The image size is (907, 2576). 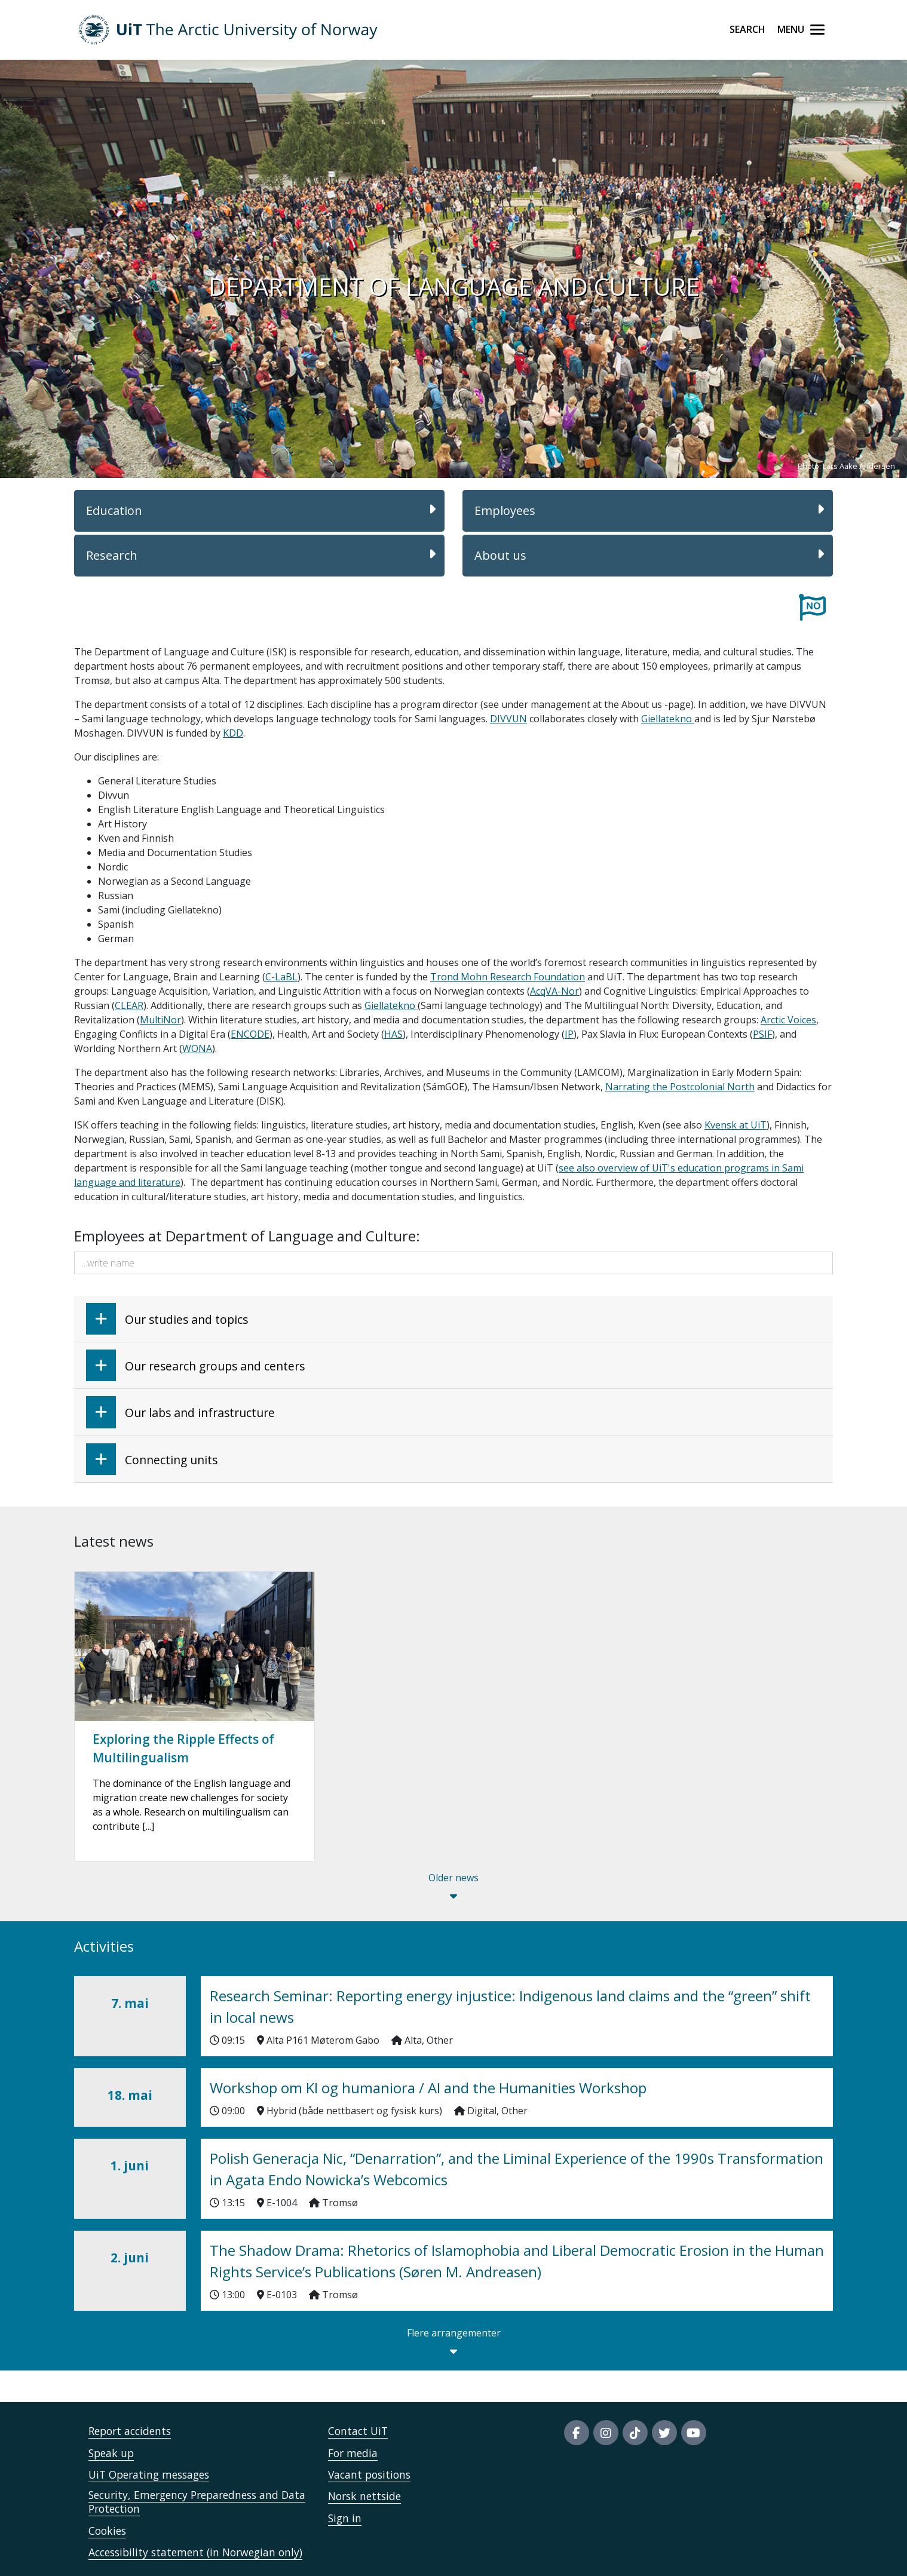 What do you see at coordinates (680, 1086) in the screenshot?
I see `Narrating the Postcolonial North` at bounding box center [680, 1086].